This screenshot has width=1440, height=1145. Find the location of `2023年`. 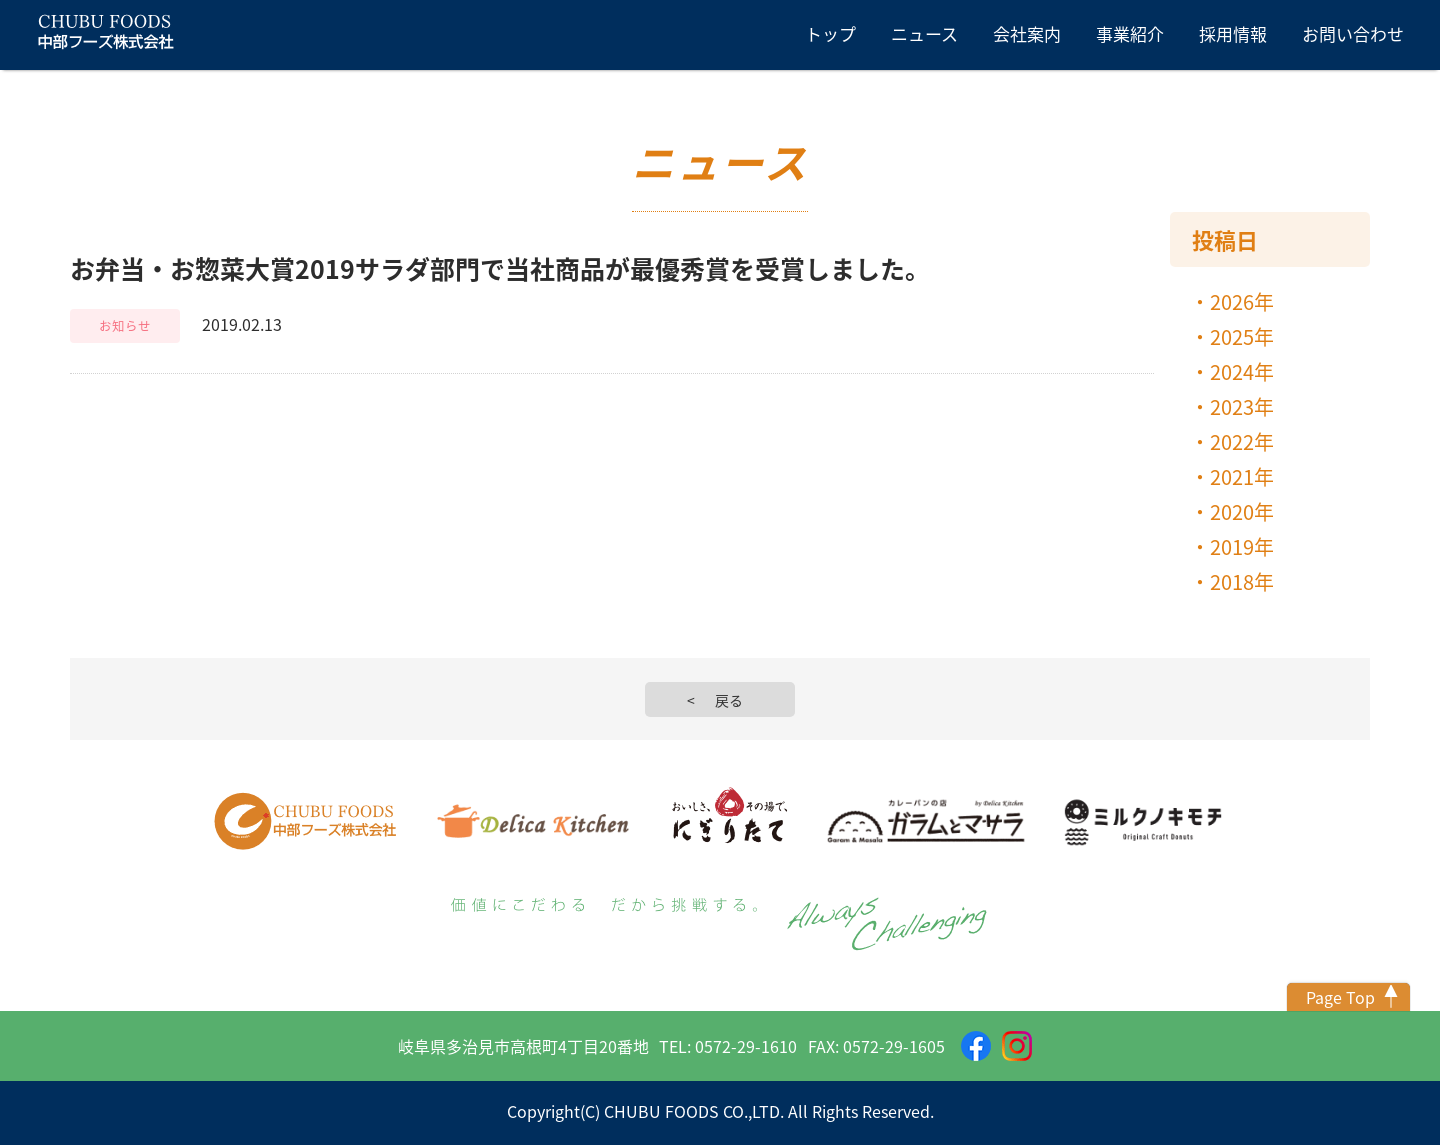

2023年 is located at coordinates (1242, 406).